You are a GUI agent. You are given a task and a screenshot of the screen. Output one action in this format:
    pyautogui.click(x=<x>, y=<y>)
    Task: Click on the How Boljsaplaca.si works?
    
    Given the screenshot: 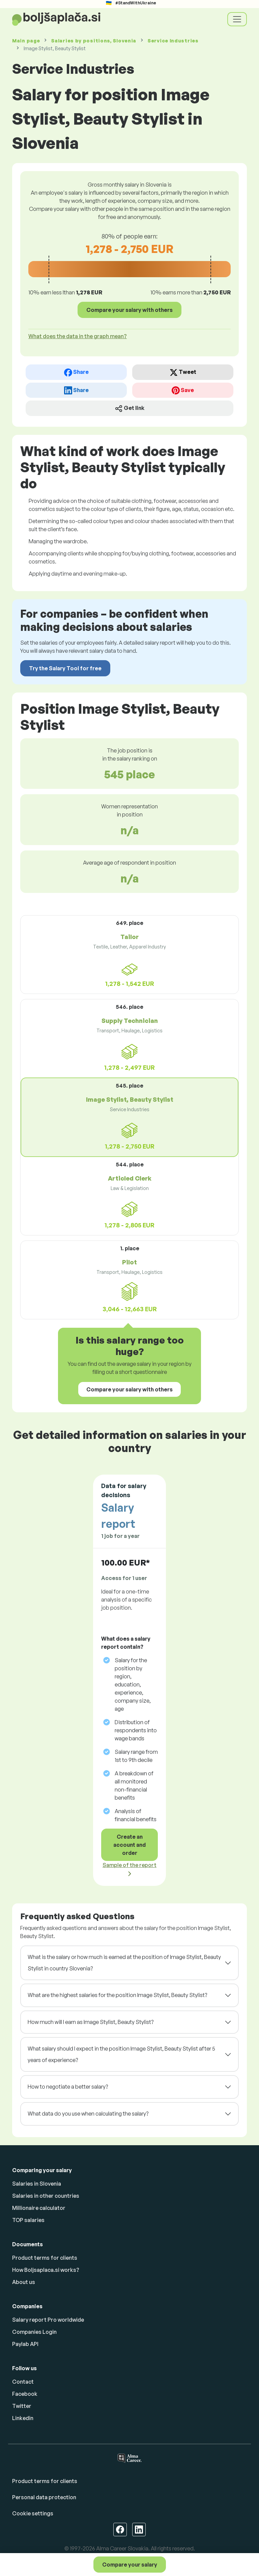 What is the action you would take?
    pyautogui.click(x=45, y=2269)
    